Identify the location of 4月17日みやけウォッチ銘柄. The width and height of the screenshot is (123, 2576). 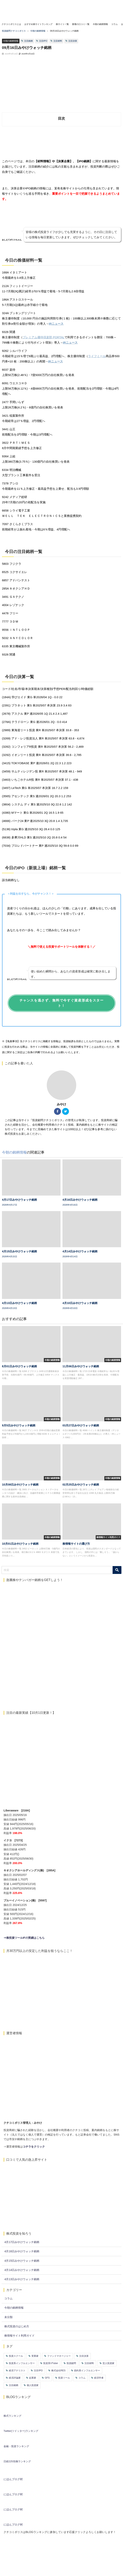
(21, 2242).